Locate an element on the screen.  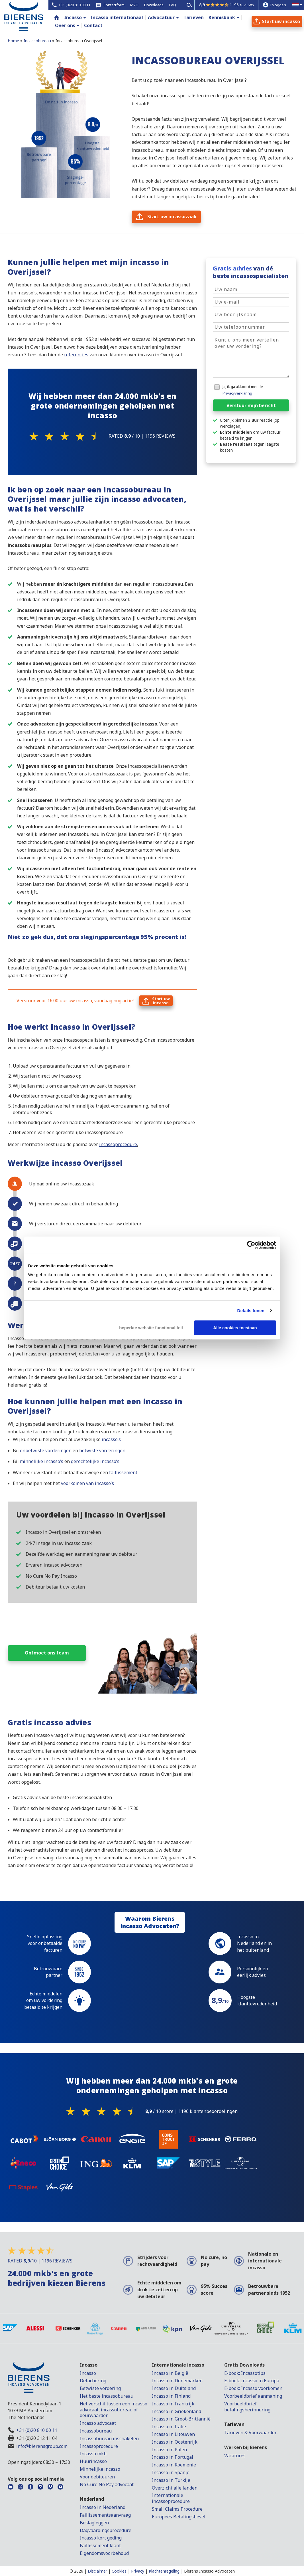
onbetwiste vorderingen is located at coordinates (45, 1450).